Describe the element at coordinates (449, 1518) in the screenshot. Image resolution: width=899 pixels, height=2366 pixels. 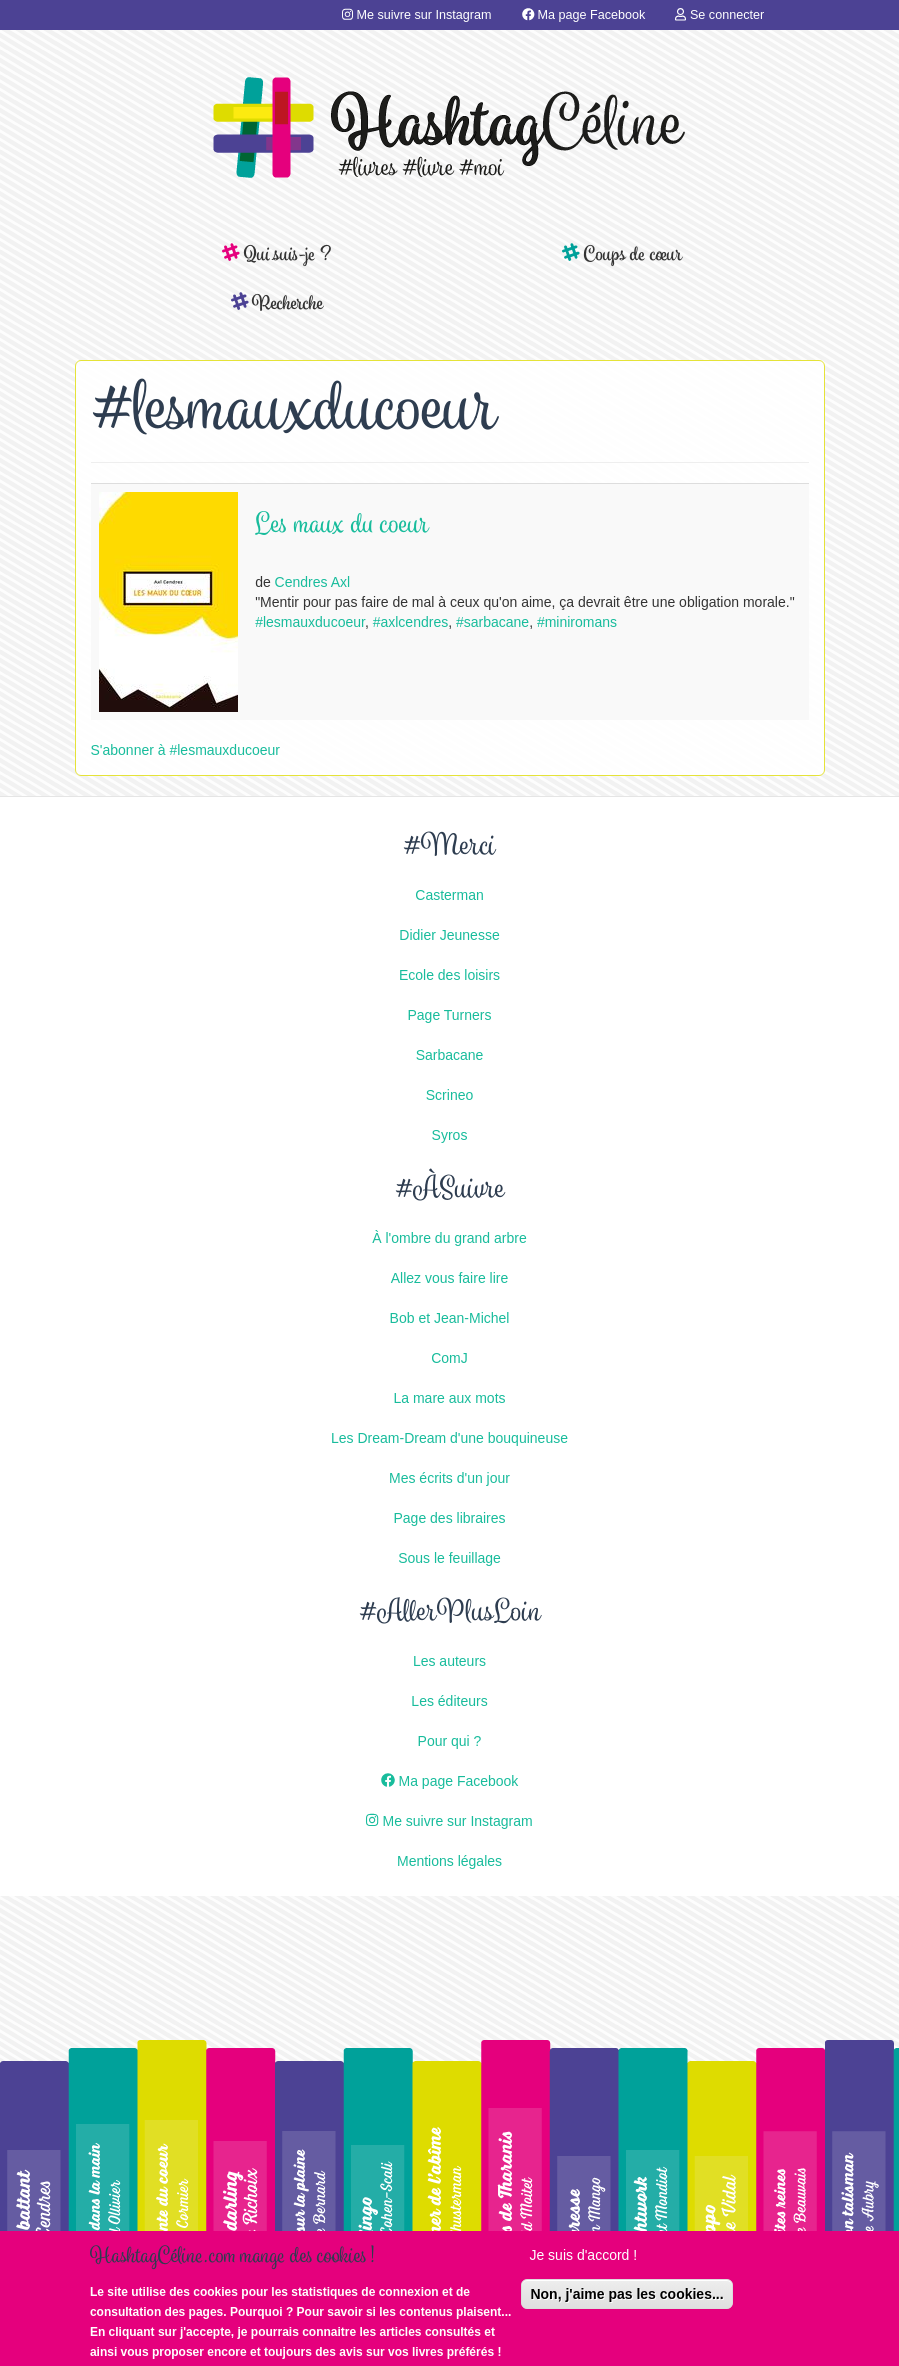
I see `Page des libraires` at that location.